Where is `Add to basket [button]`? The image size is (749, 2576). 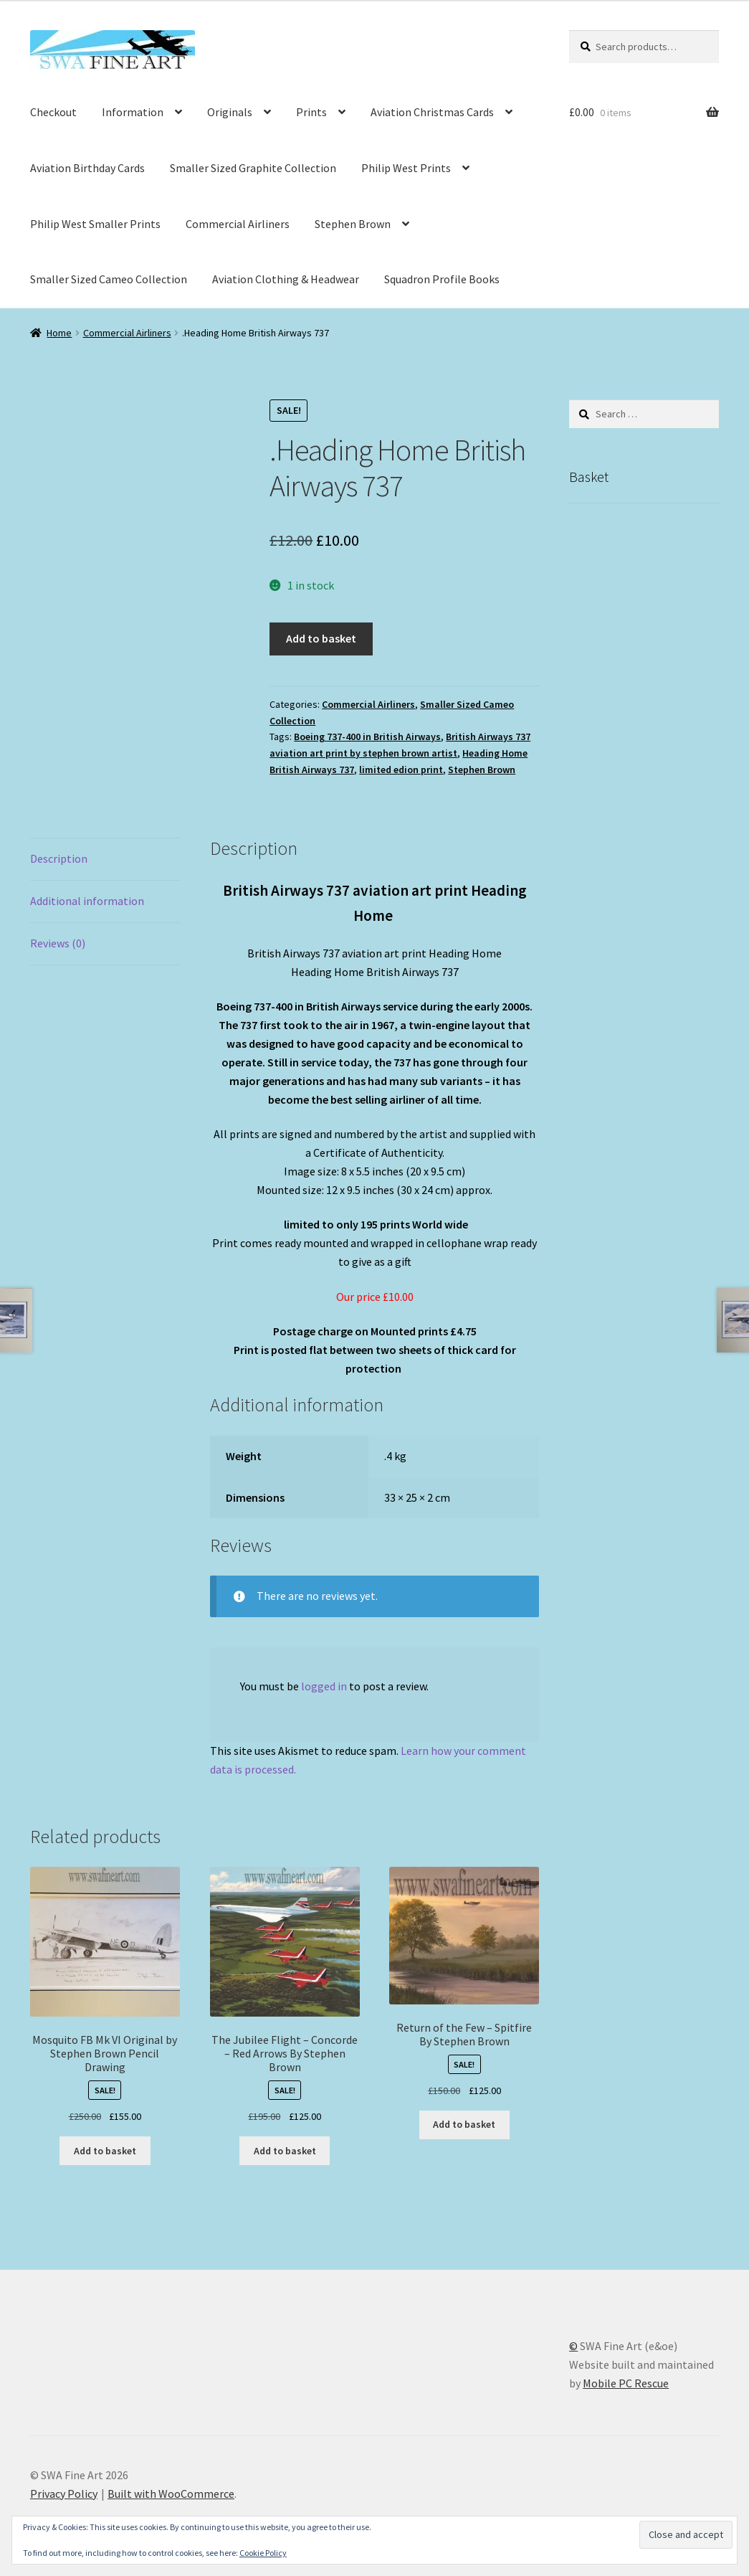 Add to basket [button] is located at coordinates (105, 2150).